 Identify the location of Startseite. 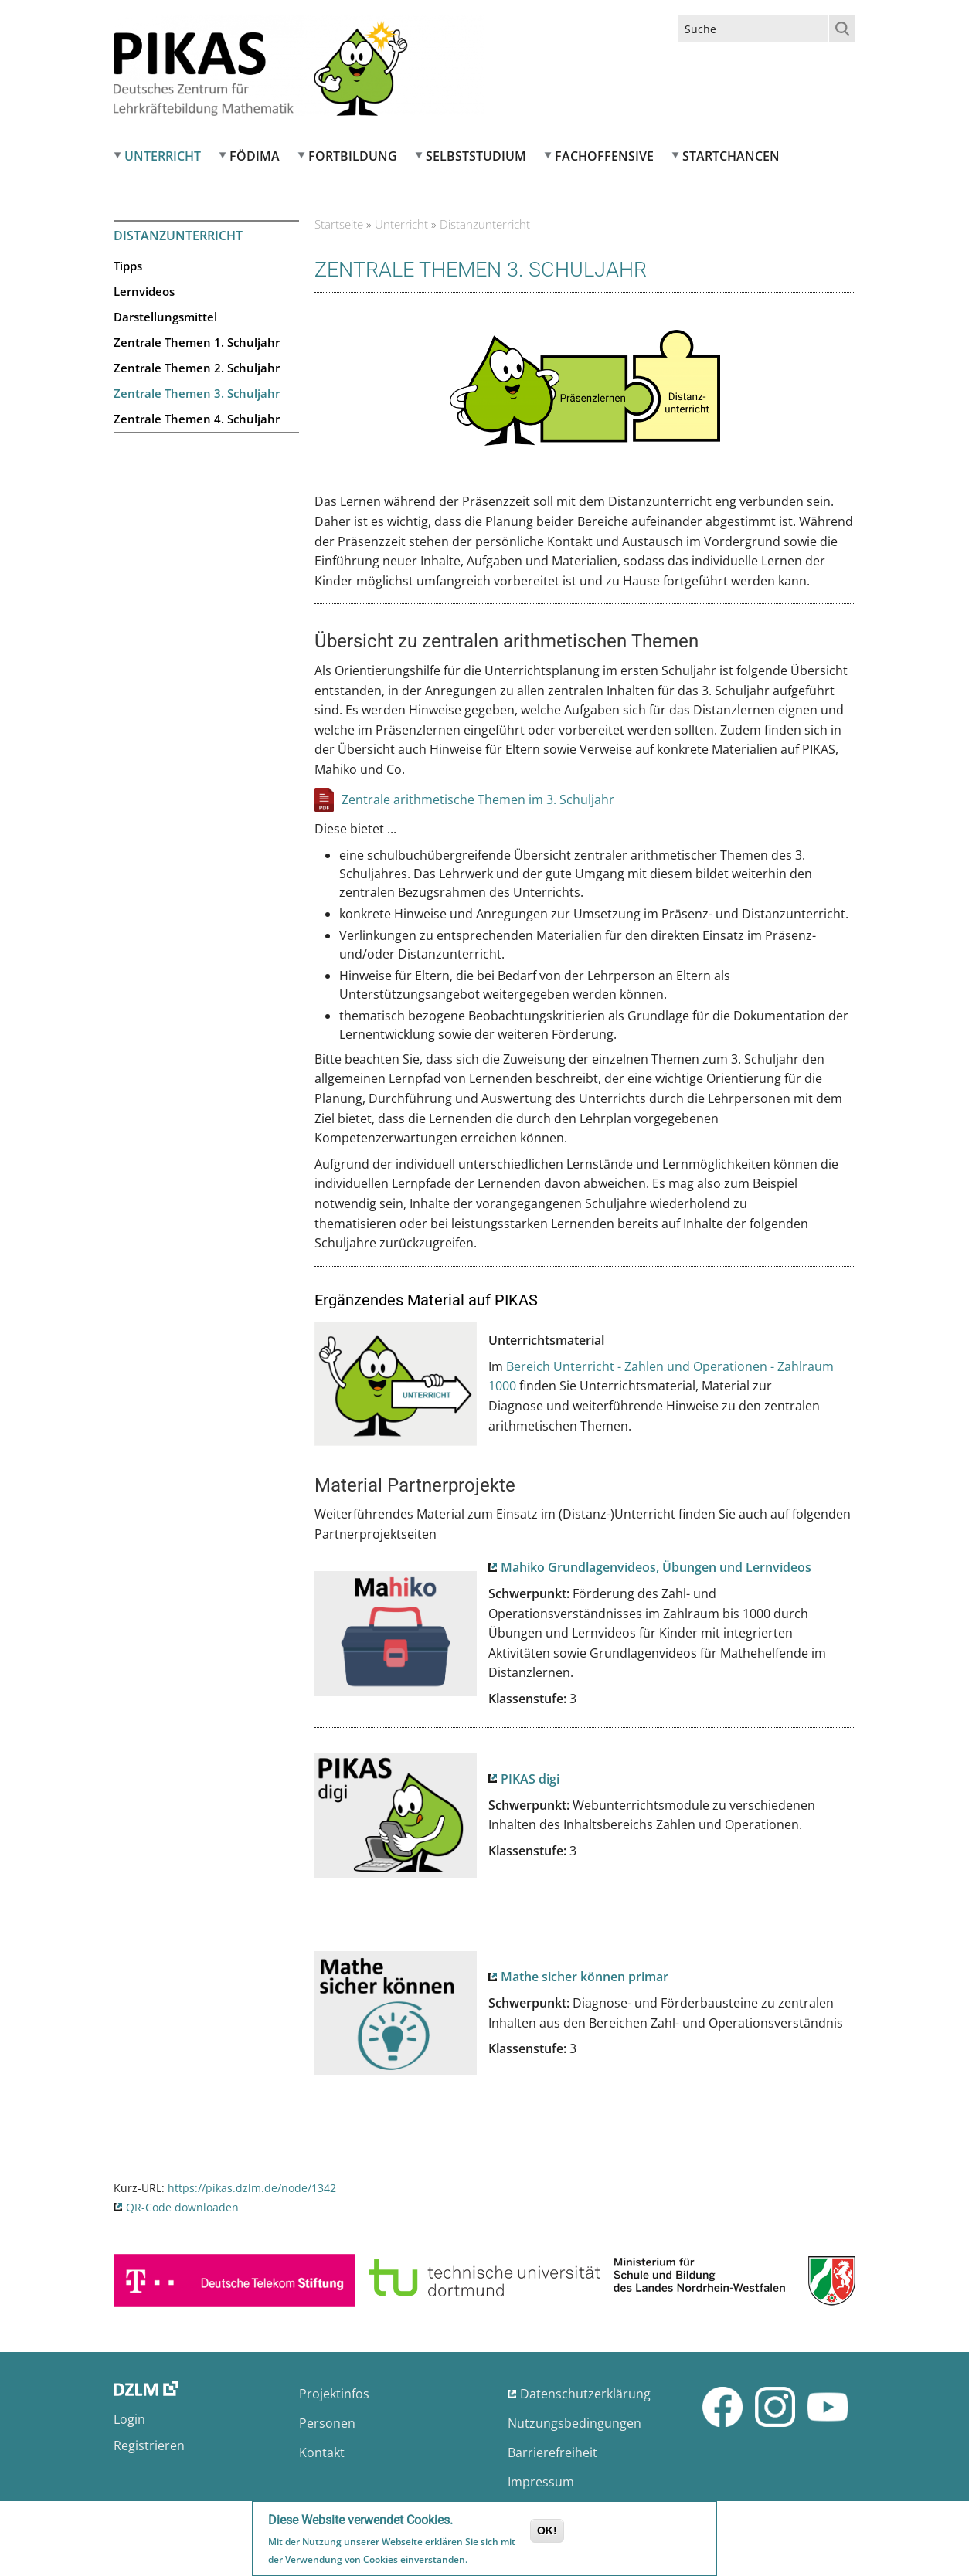
(338, 224).